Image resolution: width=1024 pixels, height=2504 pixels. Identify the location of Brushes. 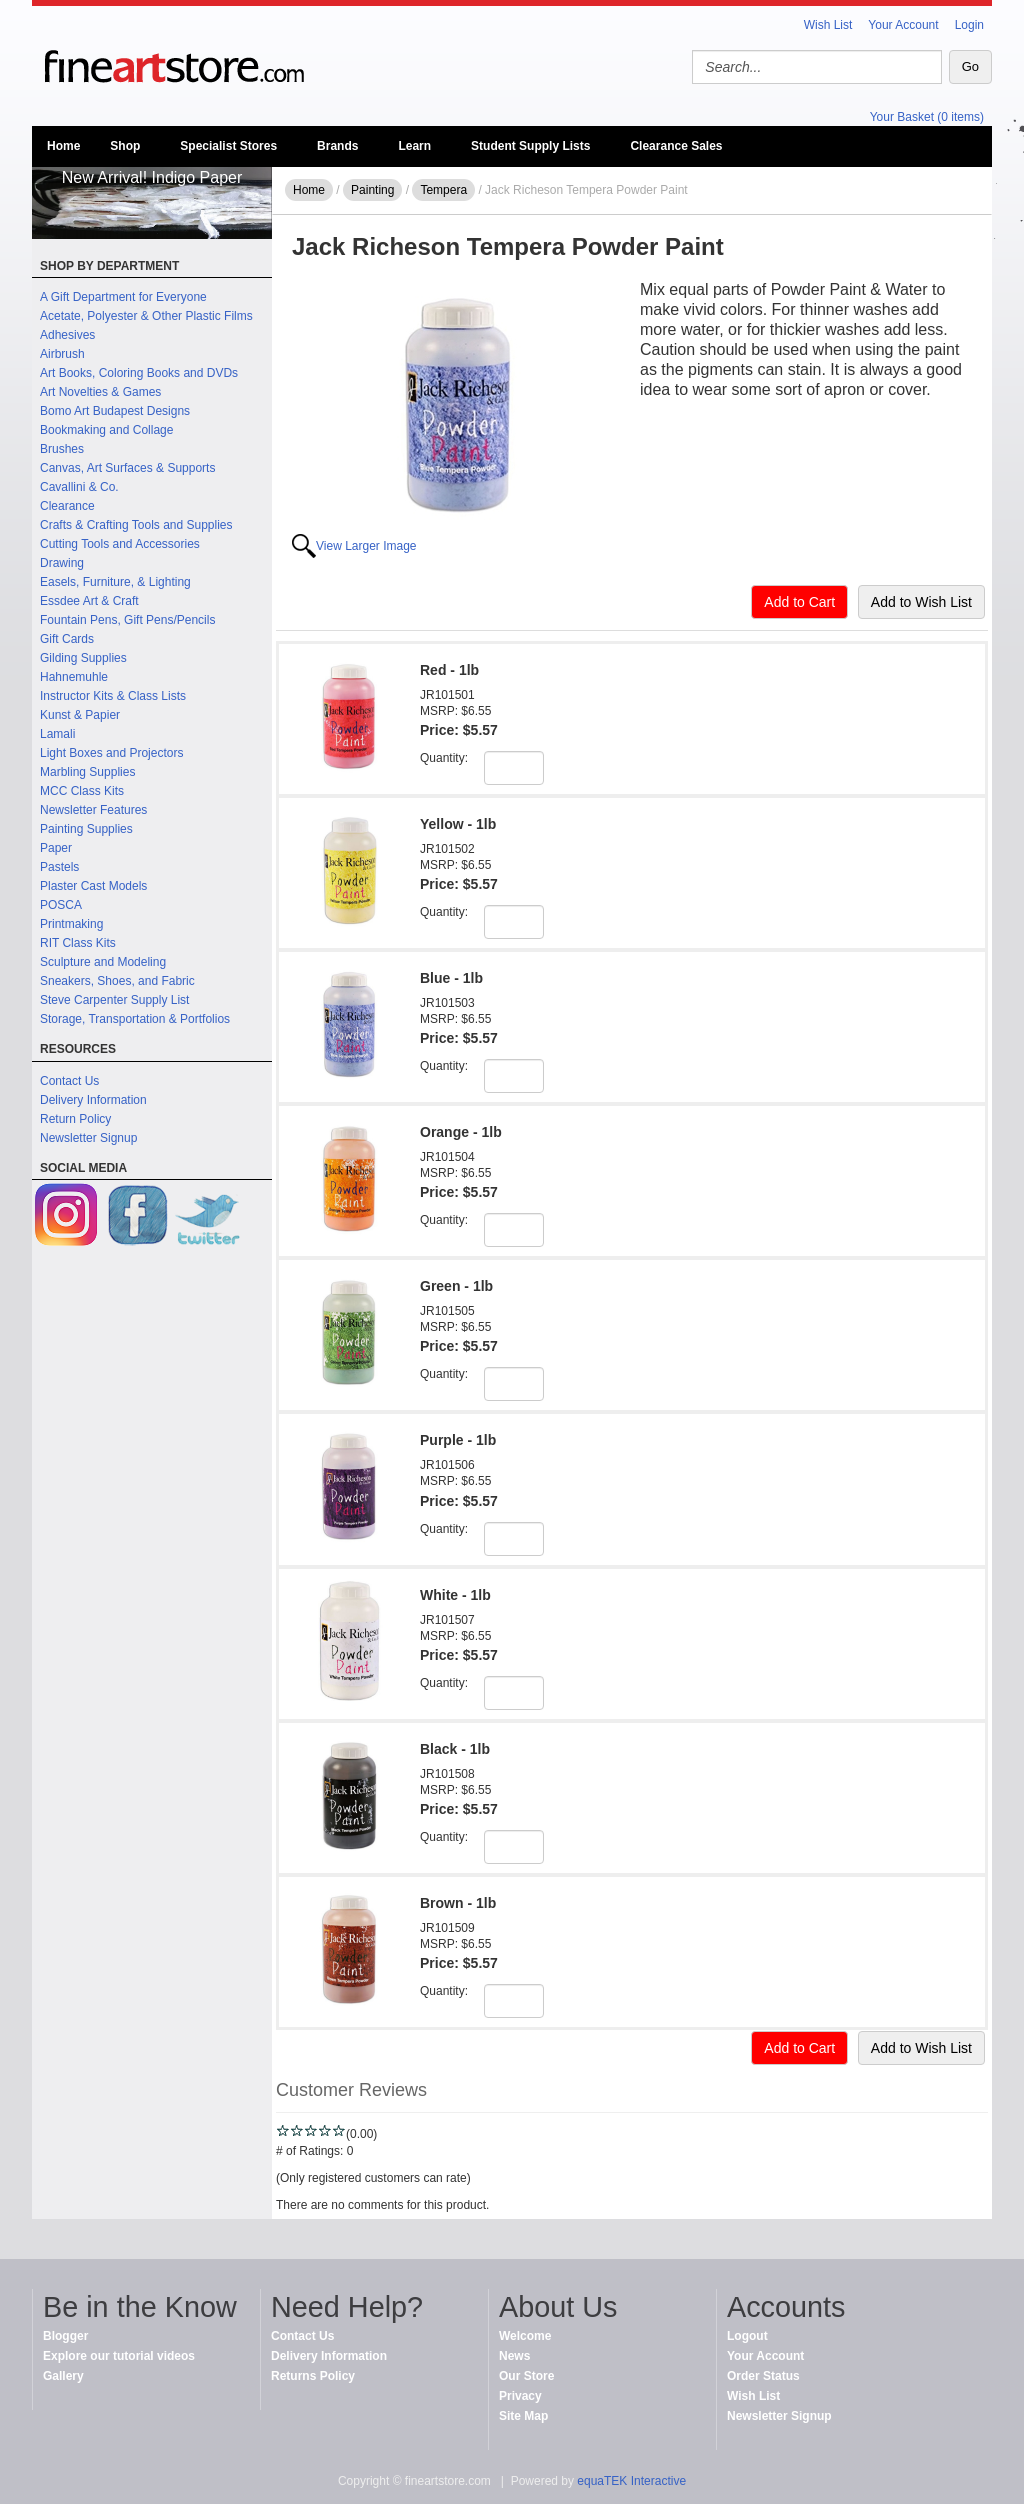
(62, 449).